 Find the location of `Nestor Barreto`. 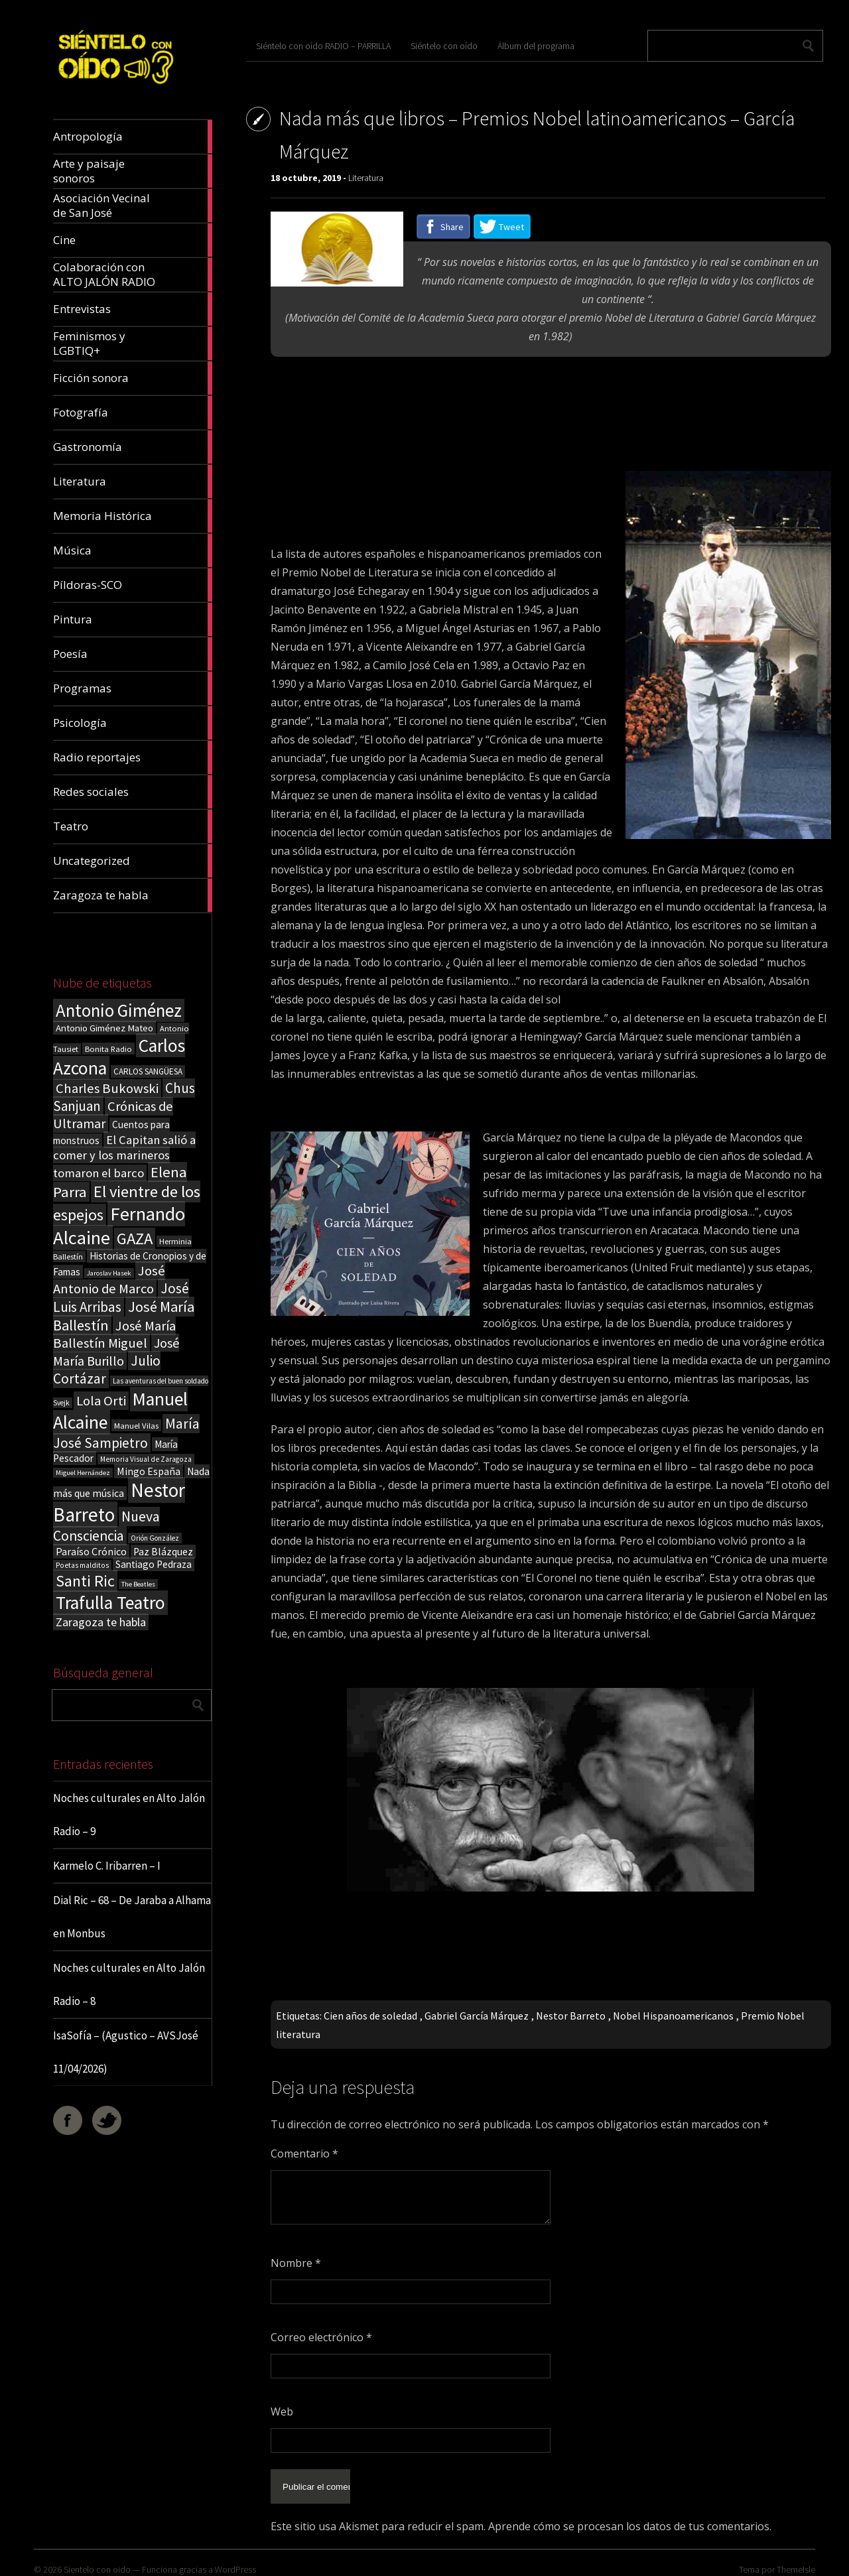

Nestor Barreto is located at coordinates (571, 2015).